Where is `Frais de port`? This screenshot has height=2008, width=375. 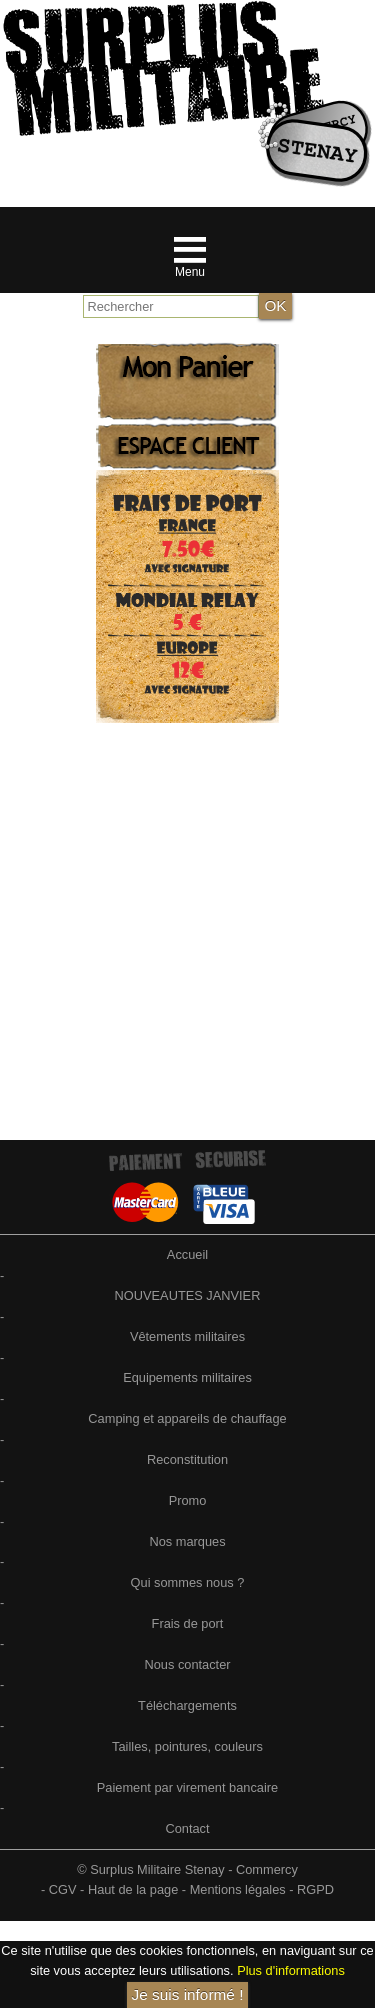
Frais de port is located at coordinates (188, 1623).